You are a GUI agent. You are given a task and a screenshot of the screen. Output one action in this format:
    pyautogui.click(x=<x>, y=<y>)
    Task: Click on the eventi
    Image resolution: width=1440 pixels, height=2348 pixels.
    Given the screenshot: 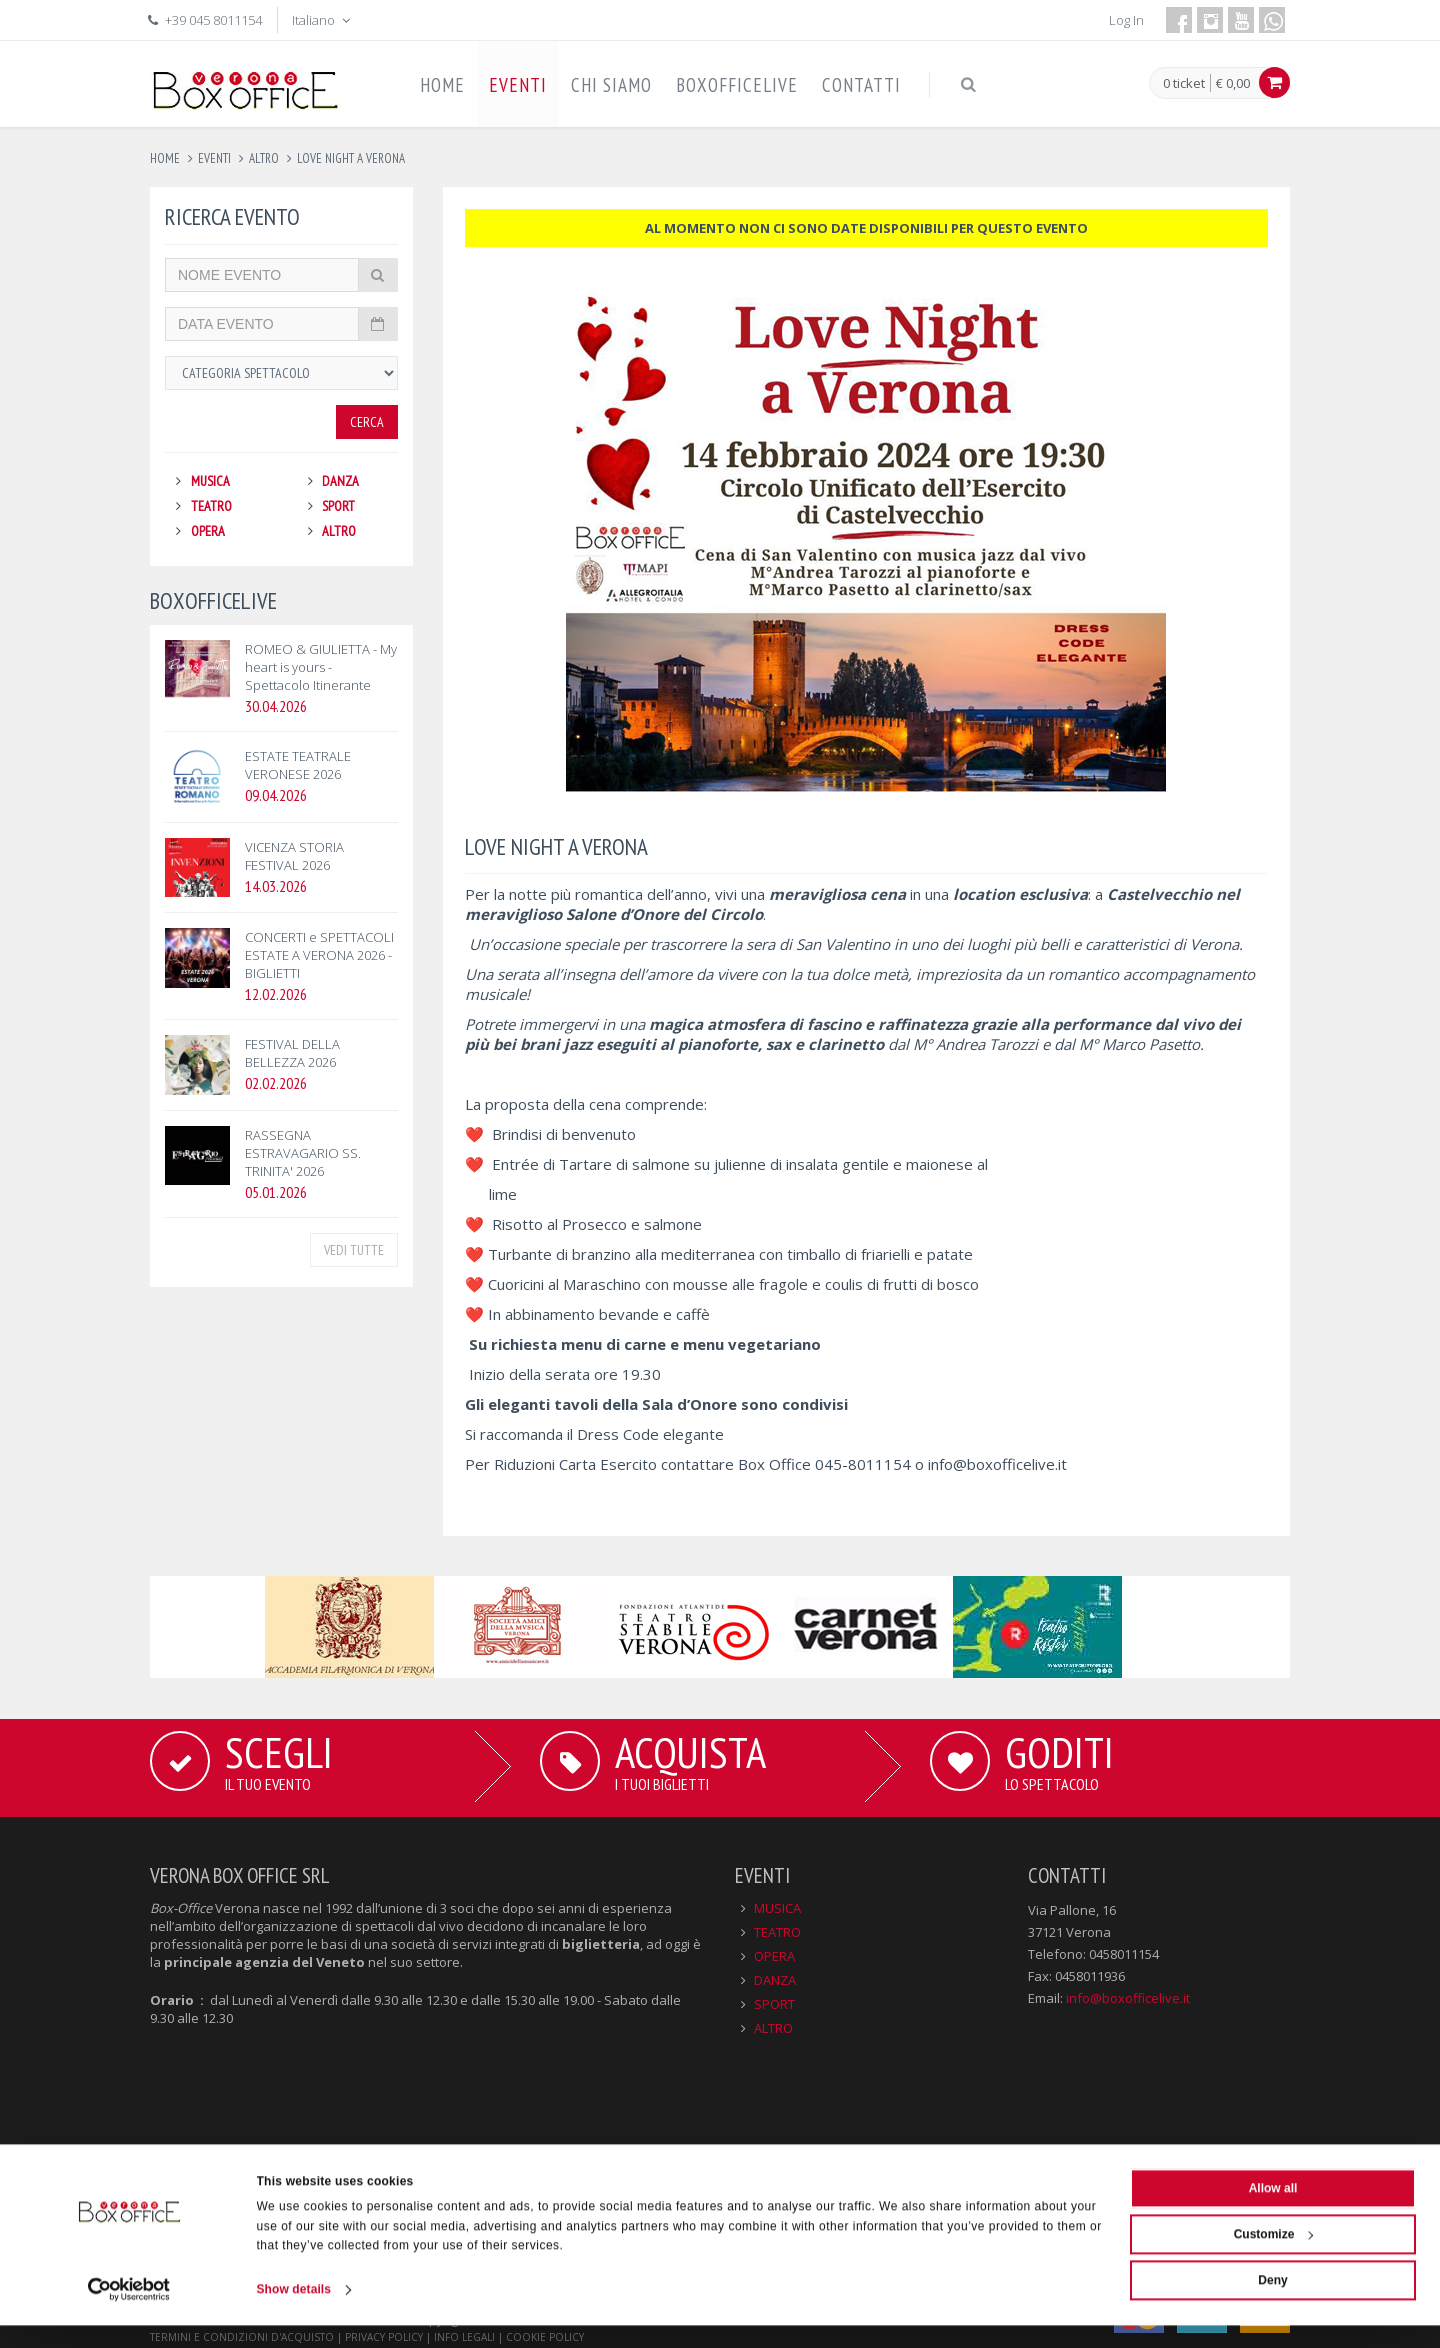 What is the action you would take?
    pyautogui.click(x=214, y=158)
    